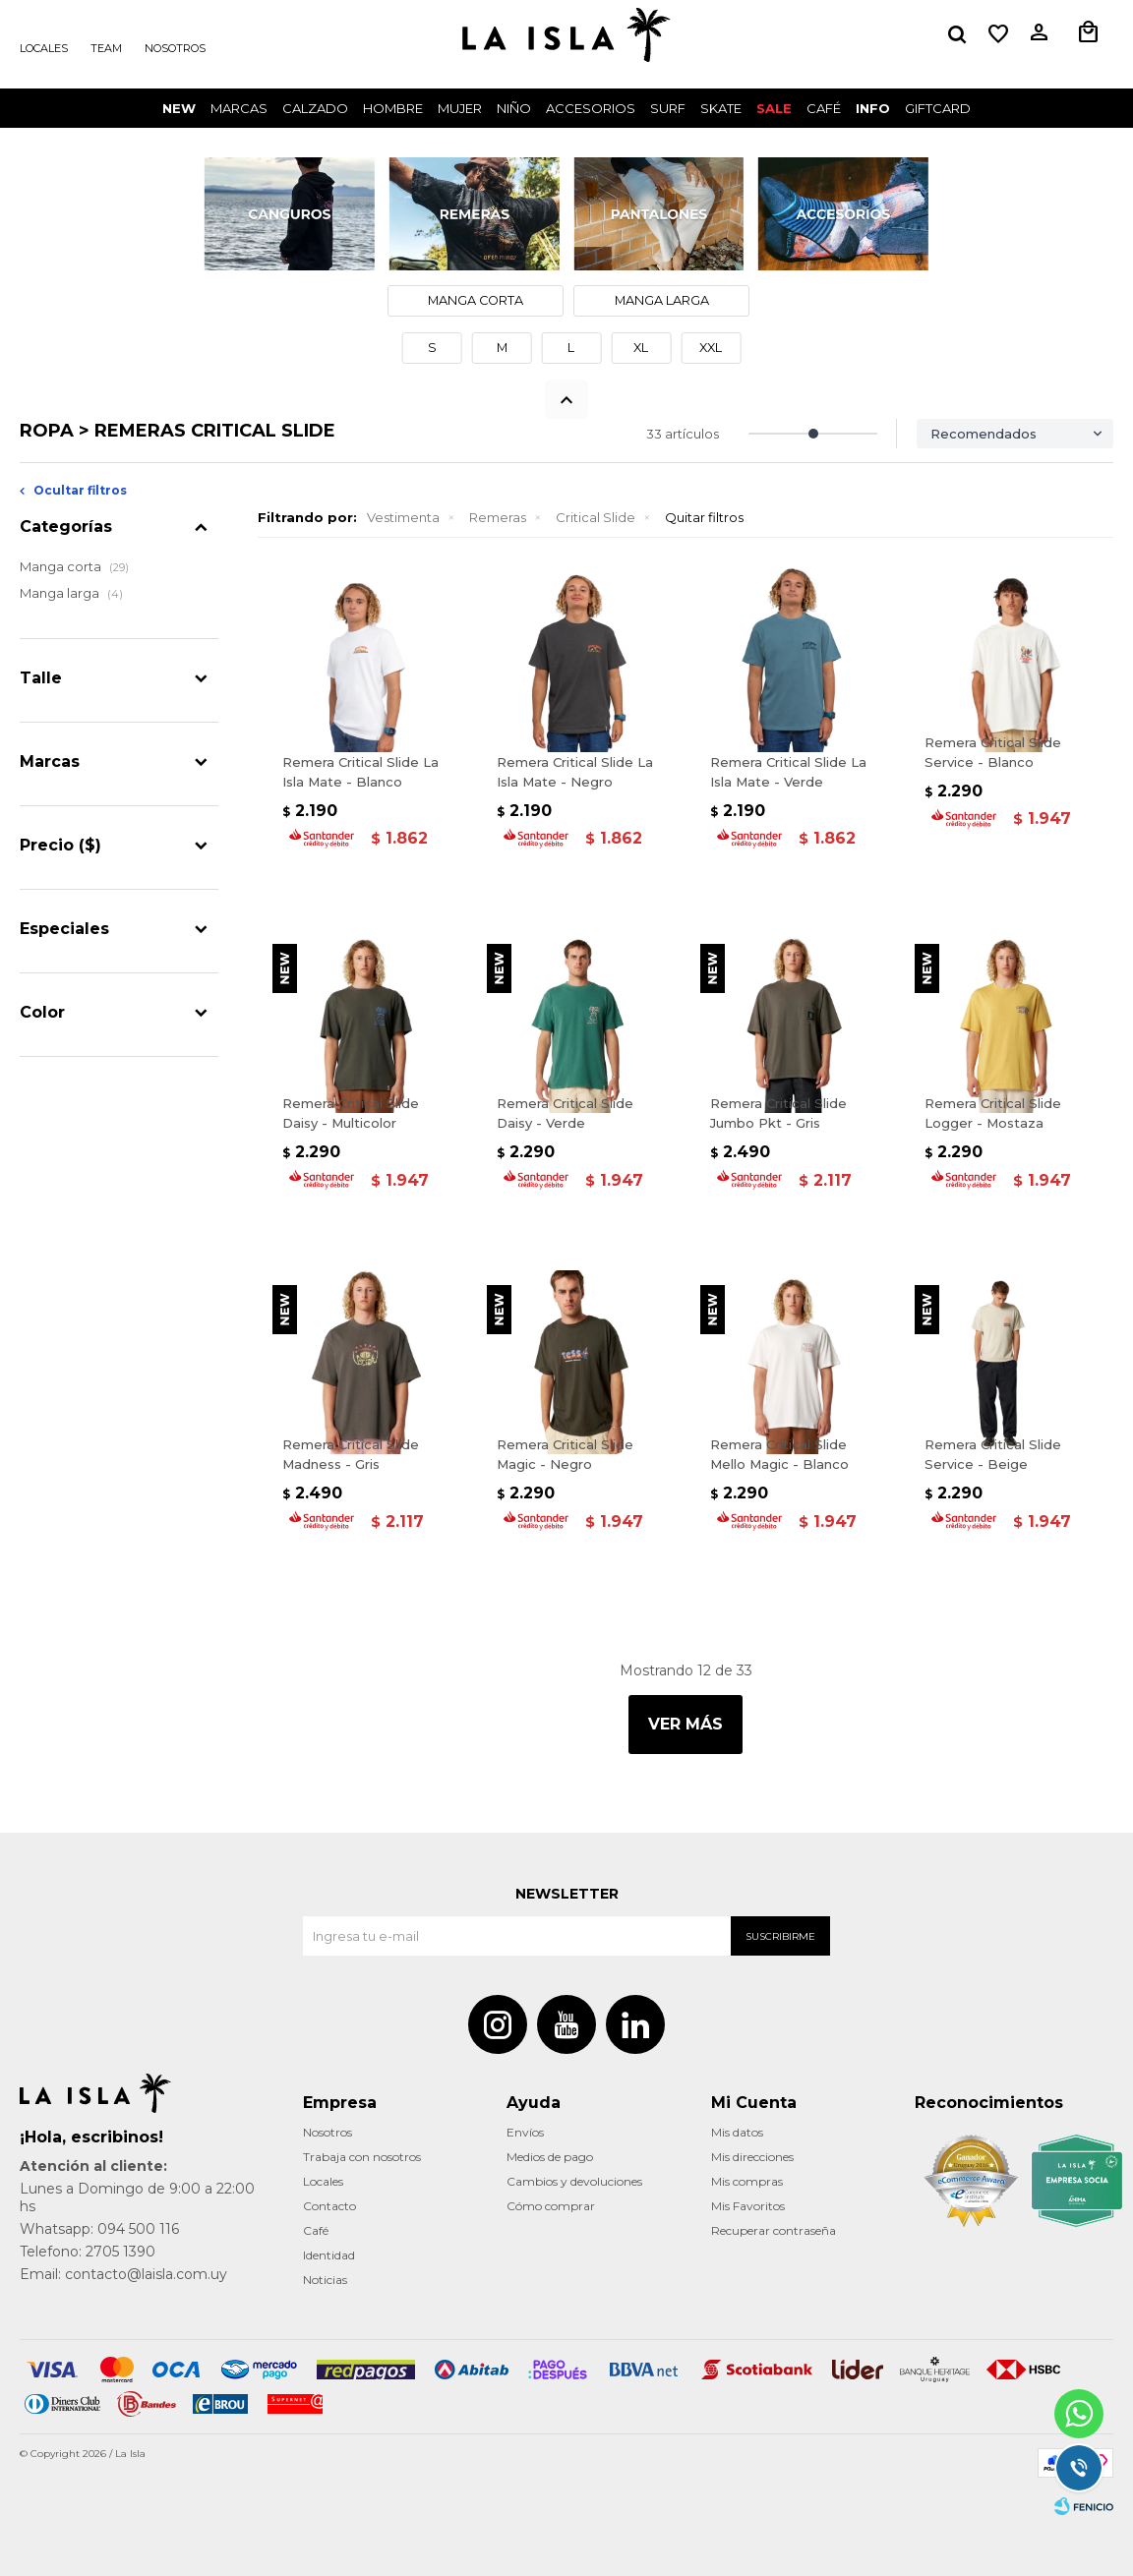  What do you see at coordinates (325, 2279) in the screenshot?
I see `Noticias` at bounding box center [325, 2279].